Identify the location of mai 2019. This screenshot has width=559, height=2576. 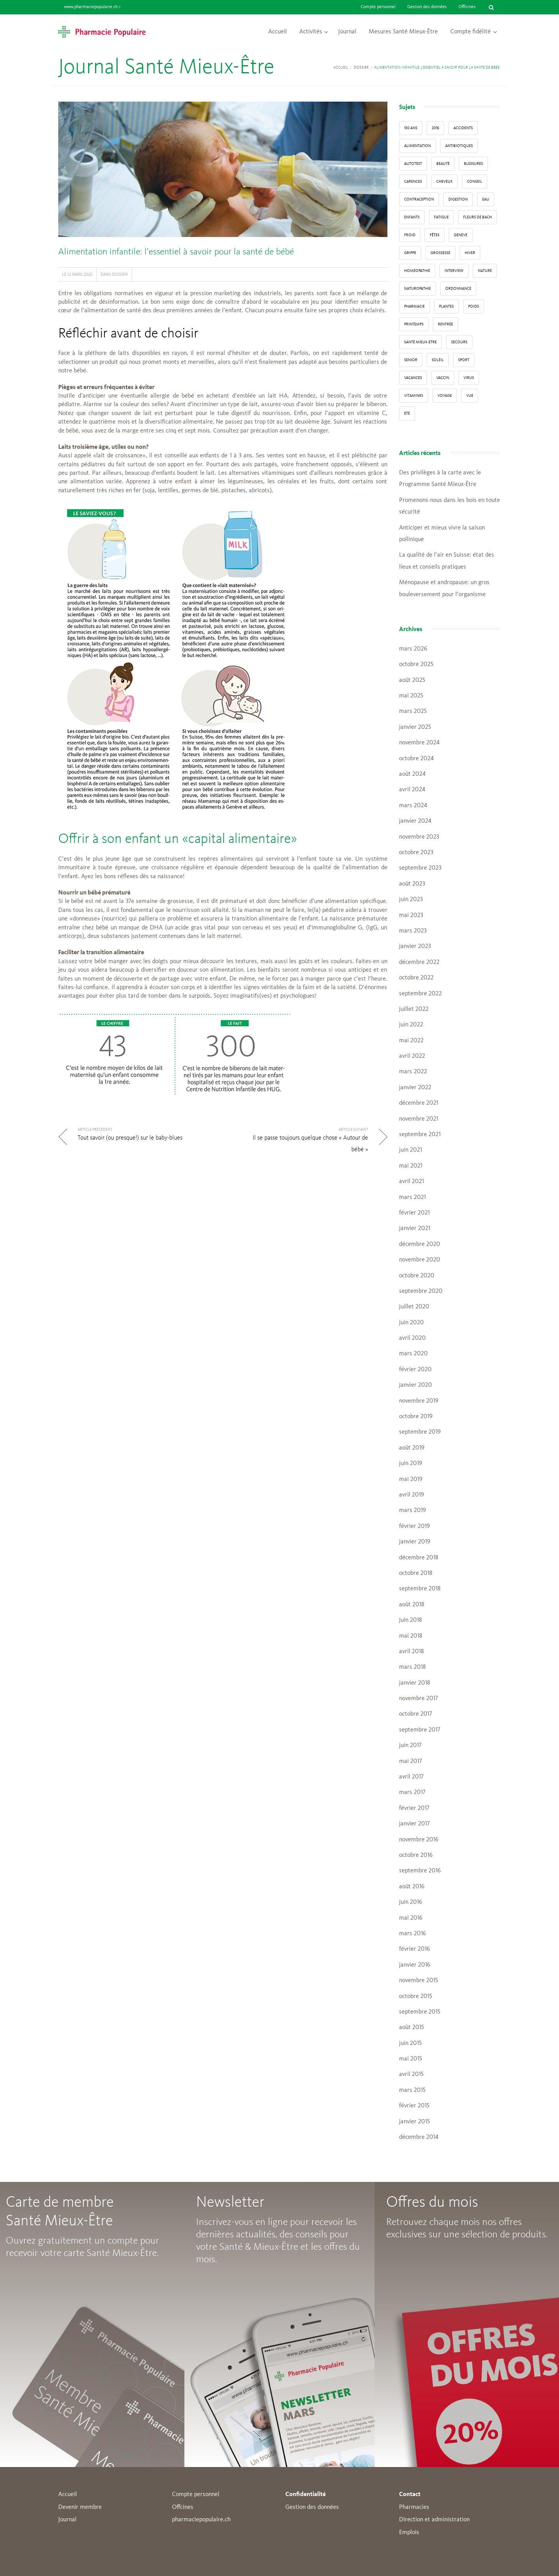
(410, 1479).